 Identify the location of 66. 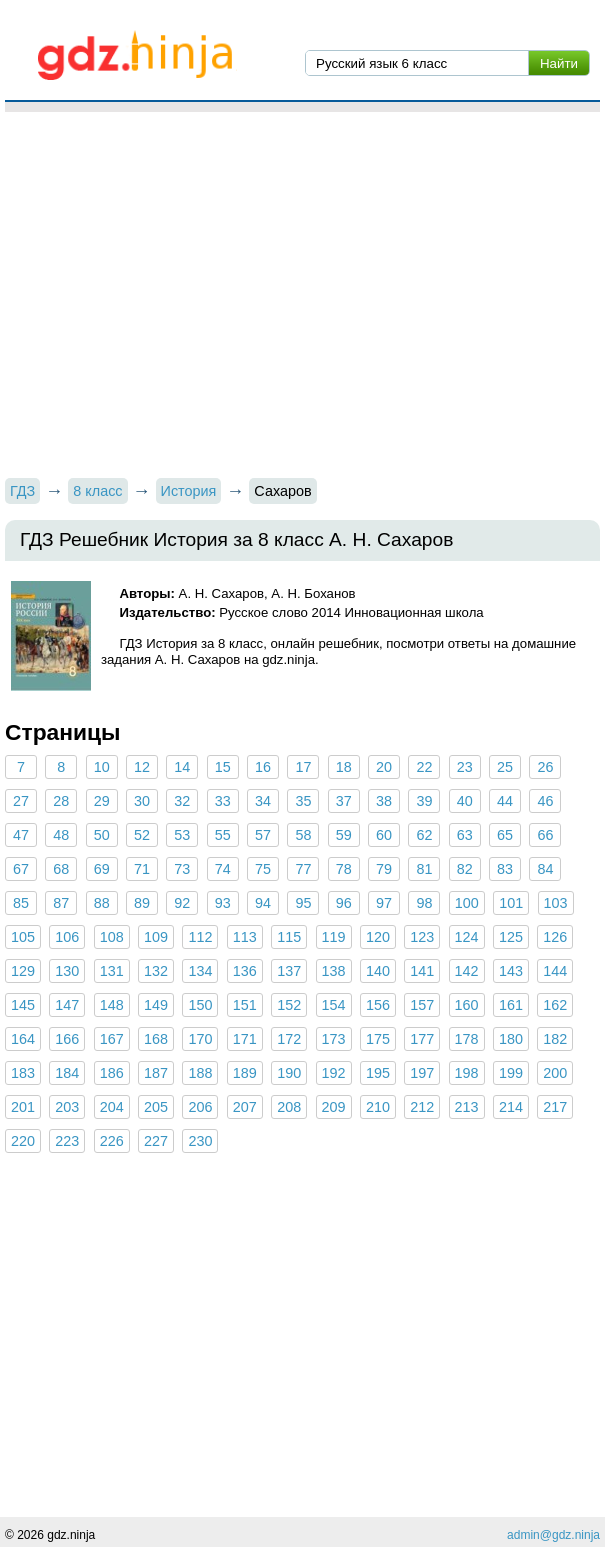
(545, 835).